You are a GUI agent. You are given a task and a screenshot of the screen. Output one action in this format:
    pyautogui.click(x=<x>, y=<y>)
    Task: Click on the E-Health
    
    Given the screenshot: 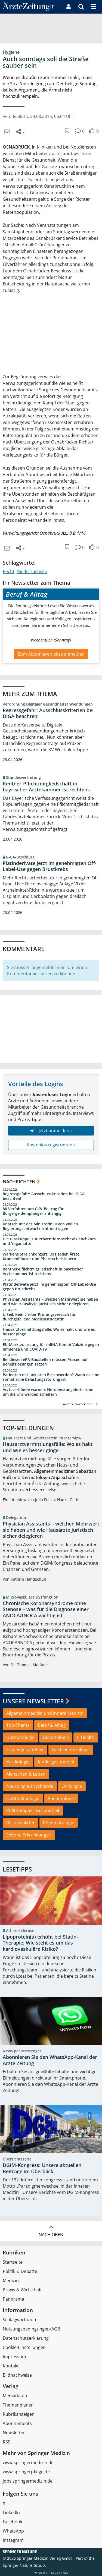 What is the action you would take?
    pyautogui.click(x=85, y=1737)
    